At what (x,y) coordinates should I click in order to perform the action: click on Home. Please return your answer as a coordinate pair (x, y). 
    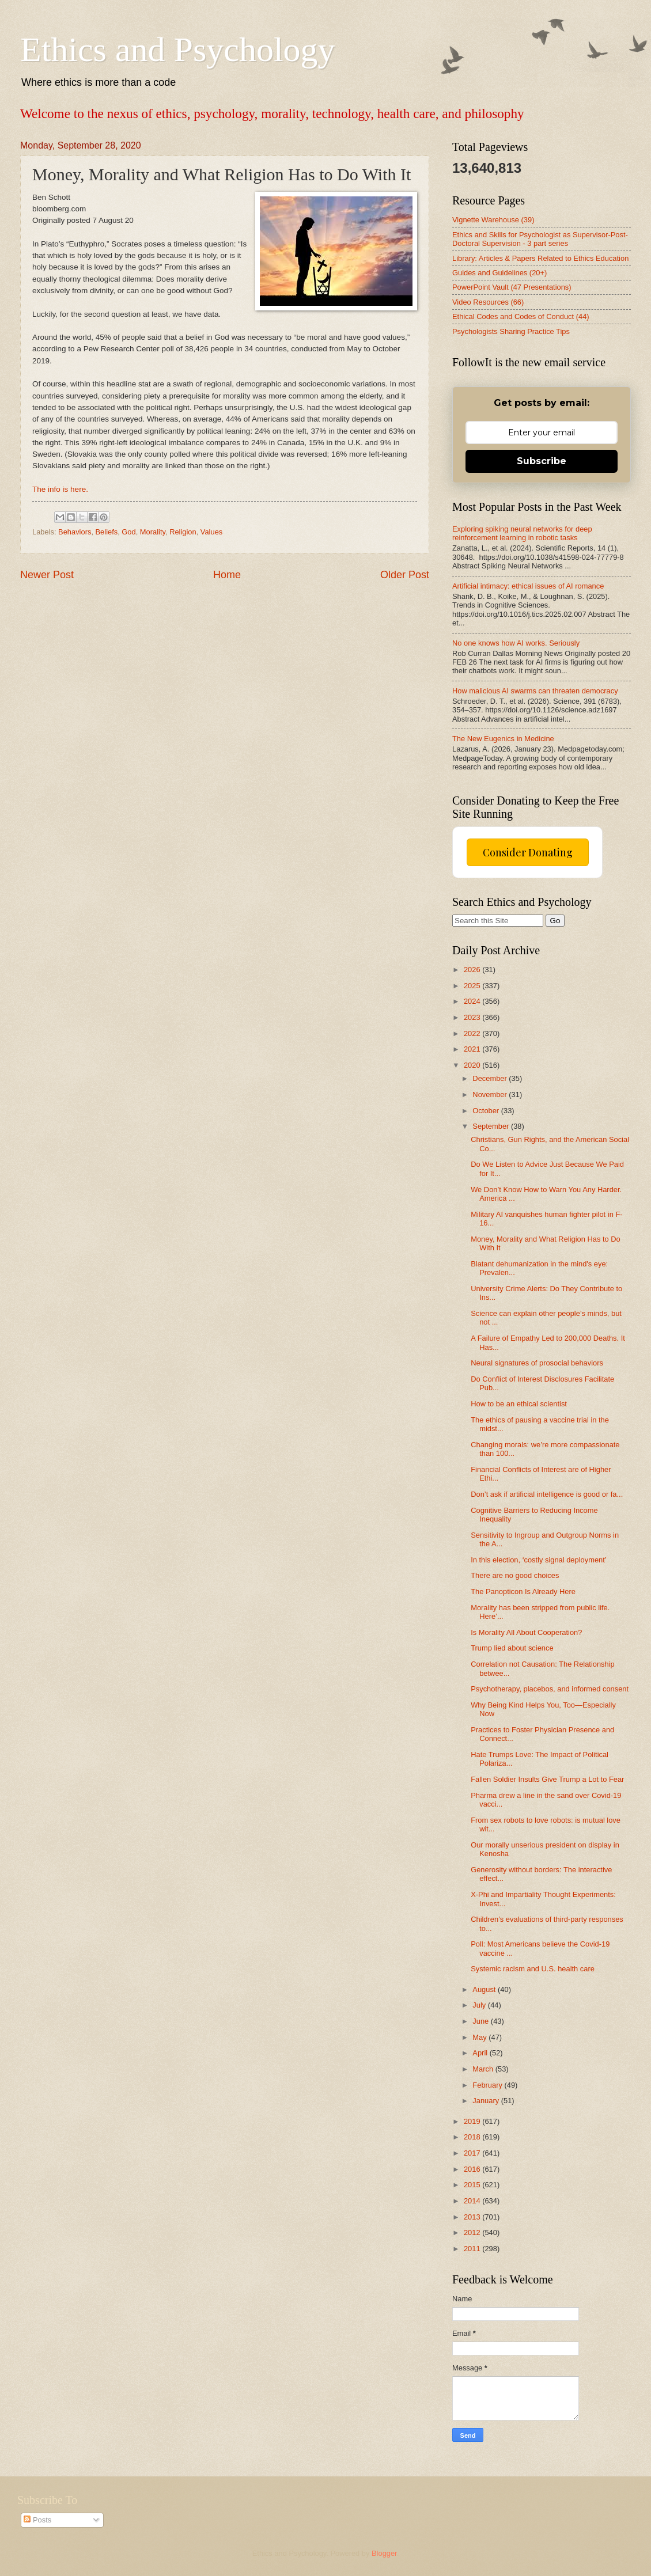
    Looking at the image, I should click on (227, 575).